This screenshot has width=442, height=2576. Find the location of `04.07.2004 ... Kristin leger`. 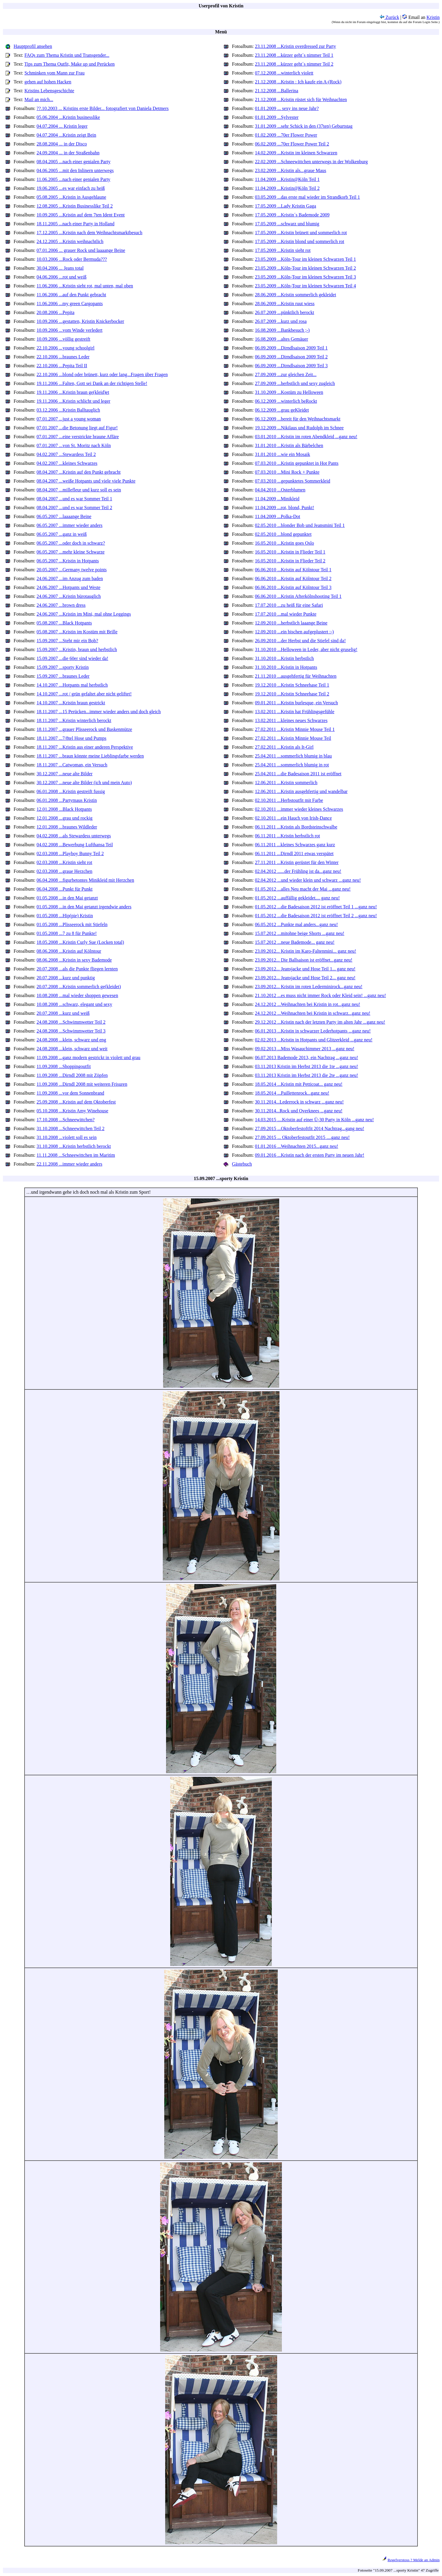

04.07.2004 ... Kristin leger is located at coordinates (62, 126).